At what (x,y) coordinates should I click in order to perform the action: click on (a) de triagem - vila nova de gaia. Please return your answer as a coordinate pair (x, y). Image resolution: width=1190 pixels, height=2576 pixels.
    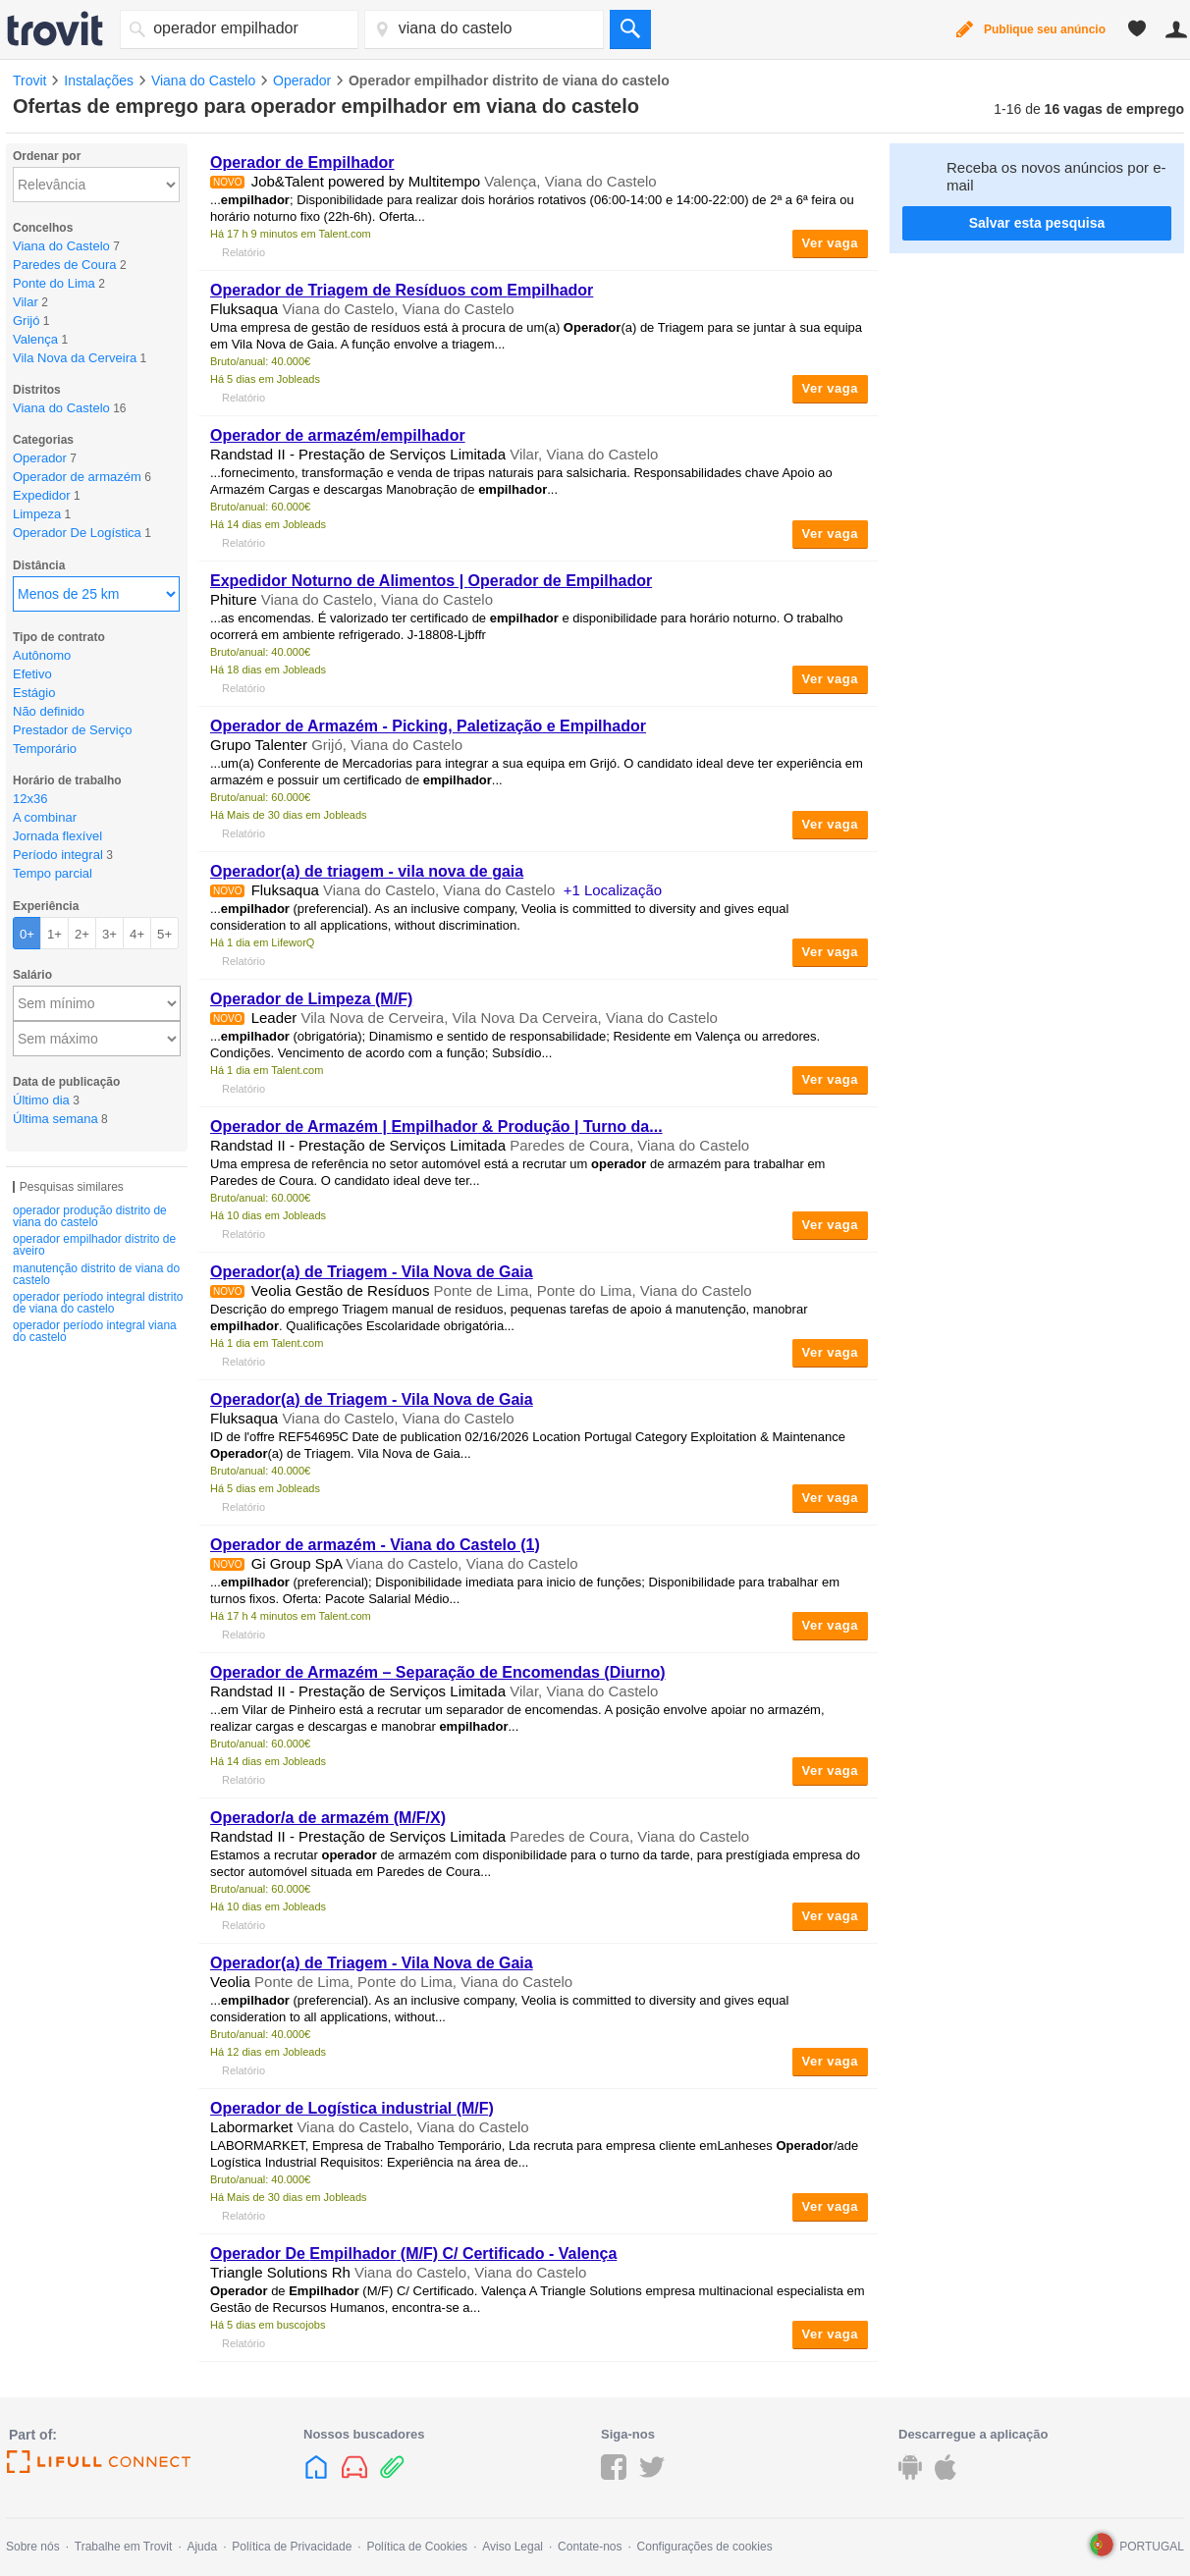
    Looking at the image, I should click on (366, 871).